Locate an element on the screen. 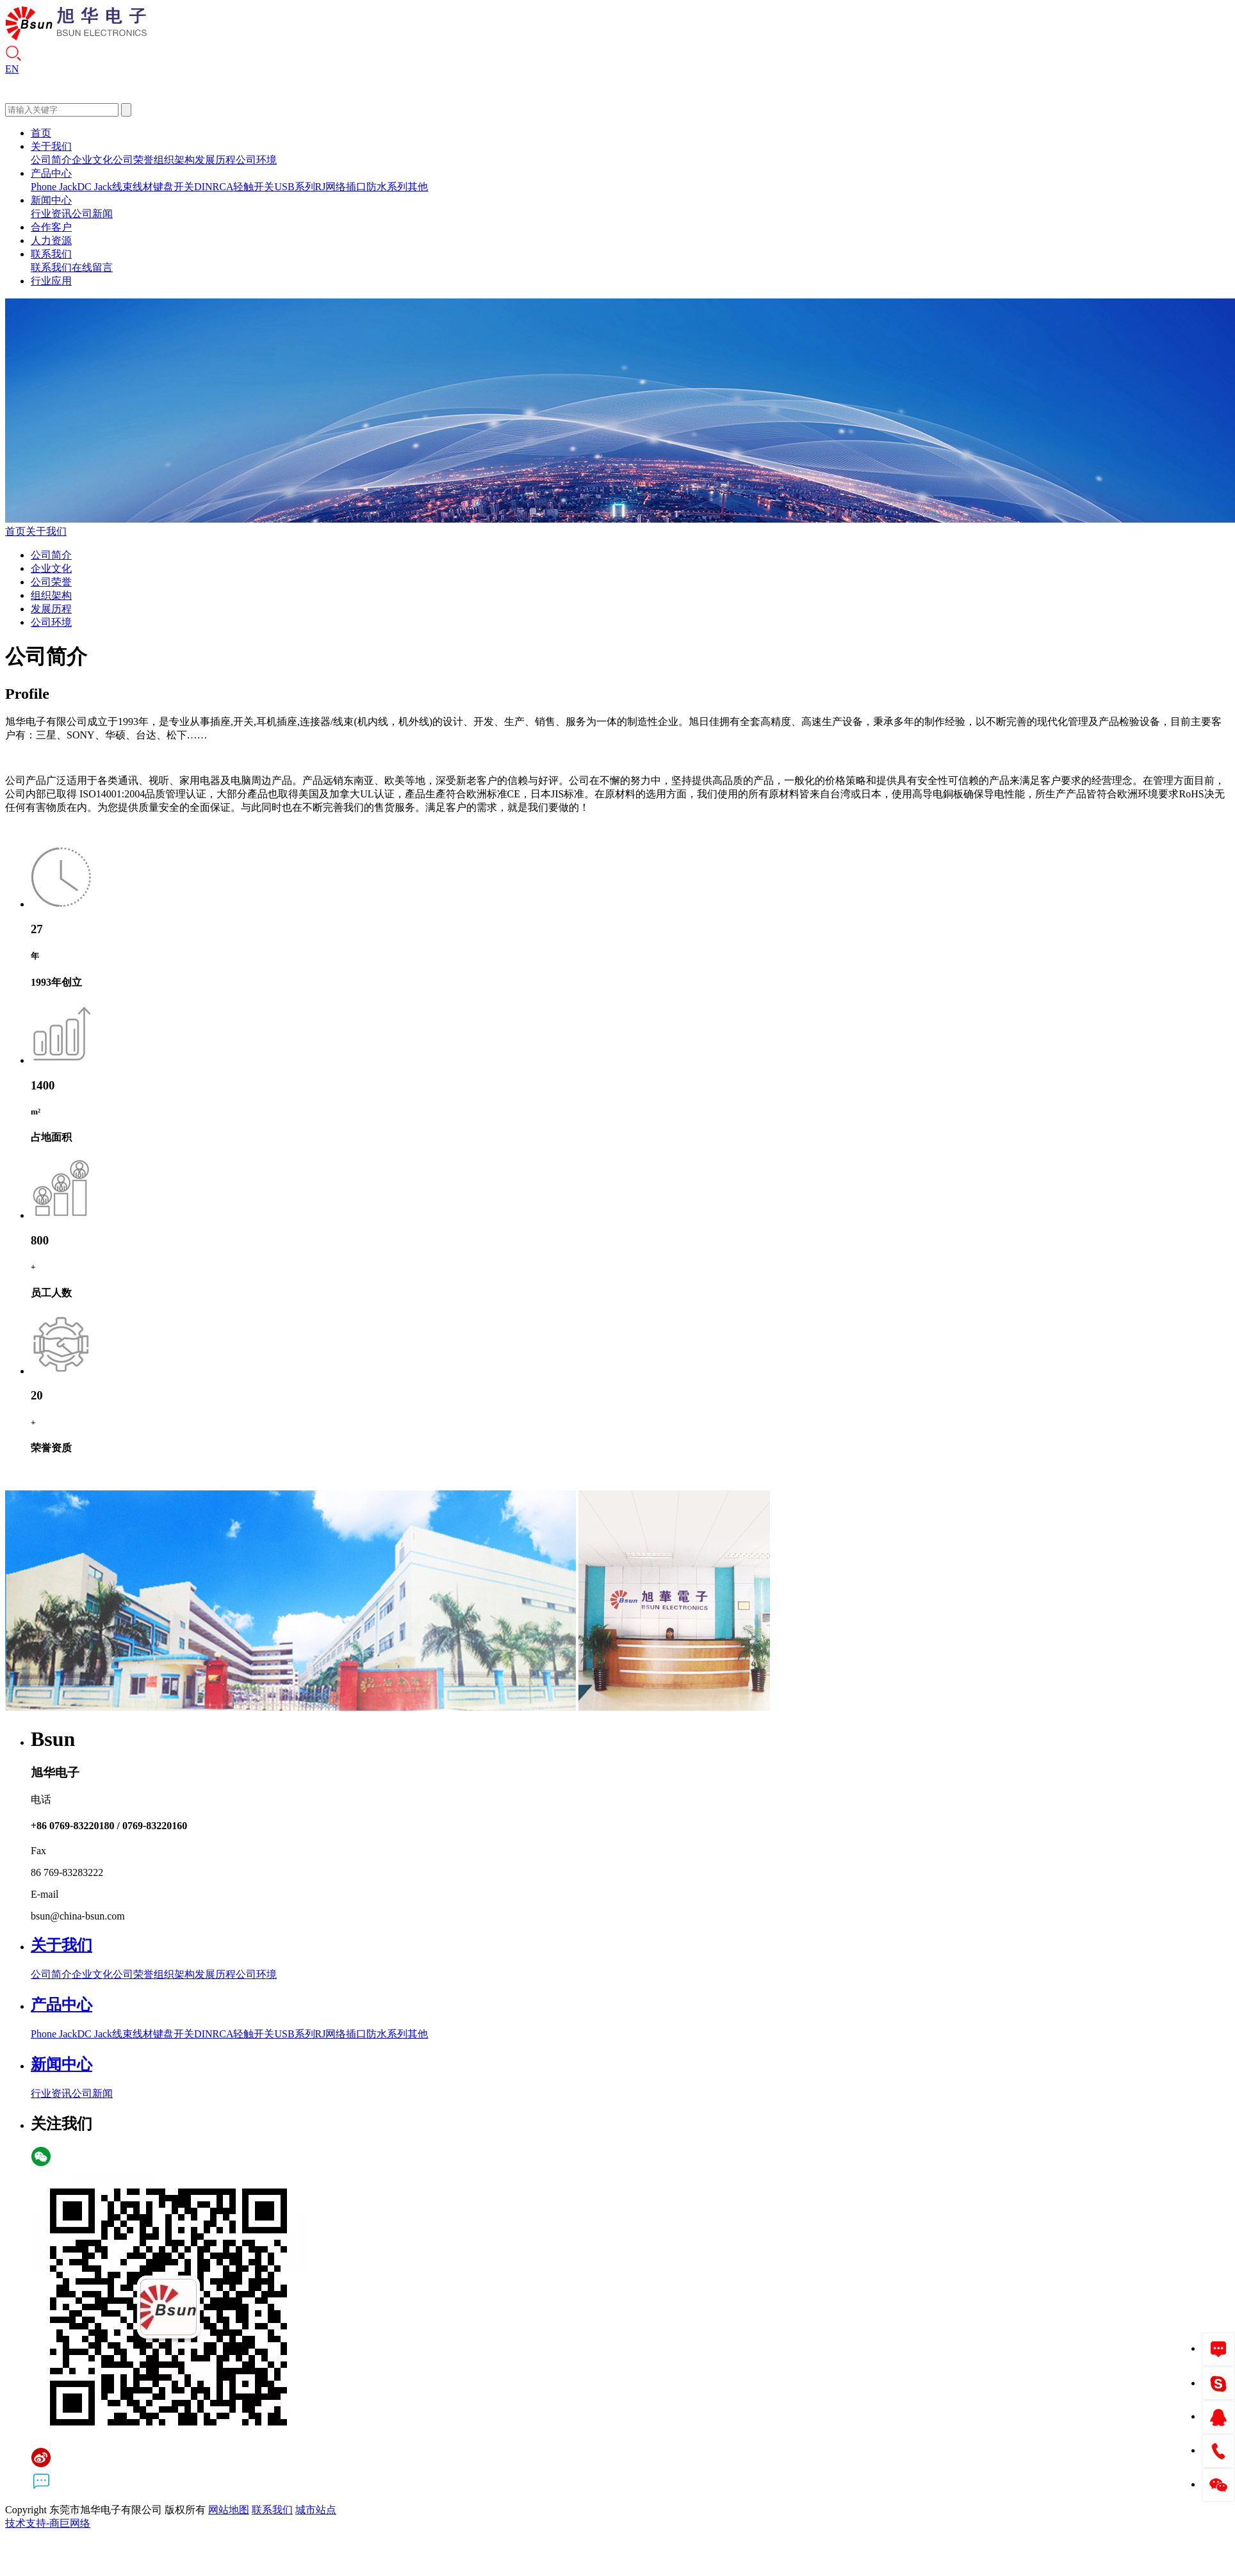  联系我们 is located at coordinates (51, 254).